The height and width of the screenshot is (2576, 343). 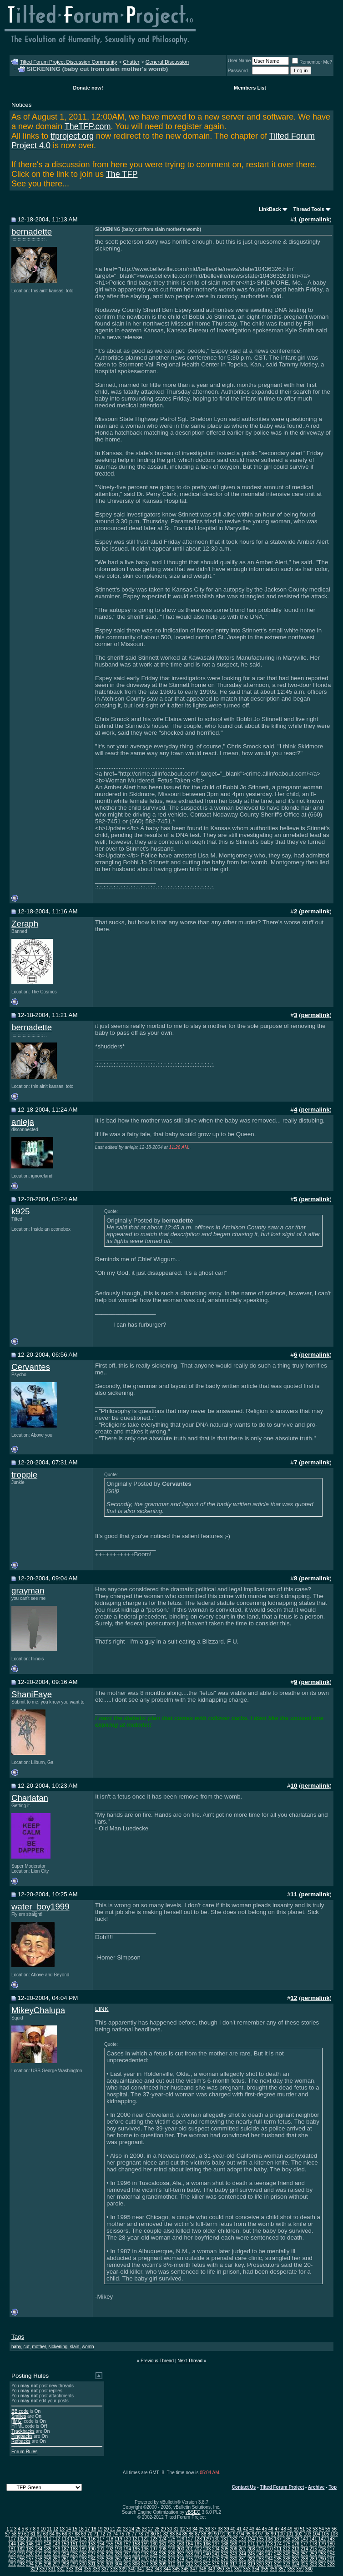 I want to click on General Discussion, so click(x=167, y=62).